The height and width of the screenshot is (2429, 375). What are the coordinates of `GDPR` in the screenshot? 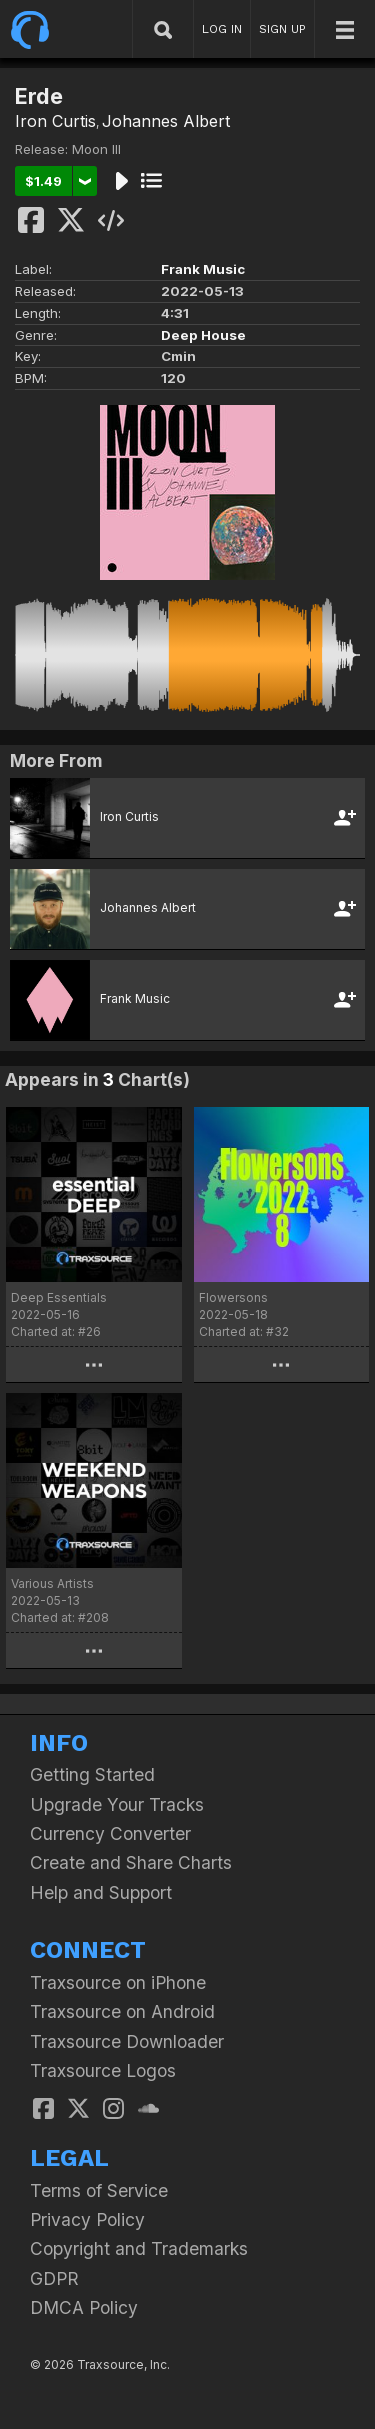 It's located at (54, 2278).